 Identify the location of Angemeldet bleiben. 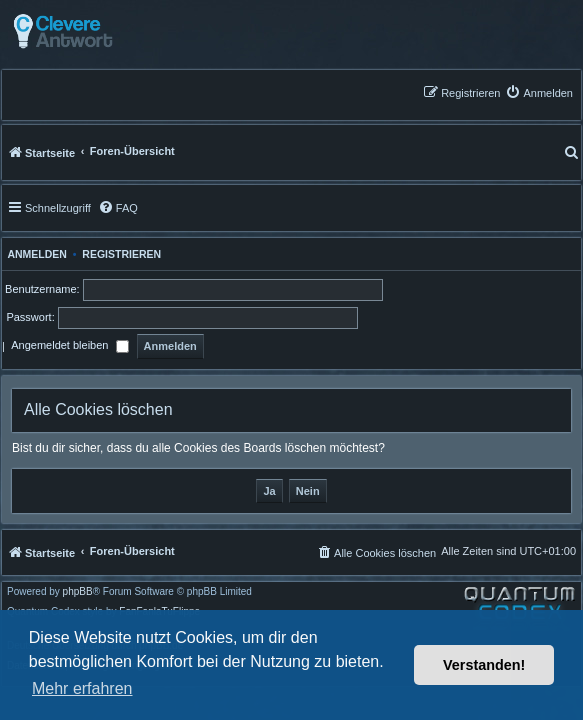
(69, 347).